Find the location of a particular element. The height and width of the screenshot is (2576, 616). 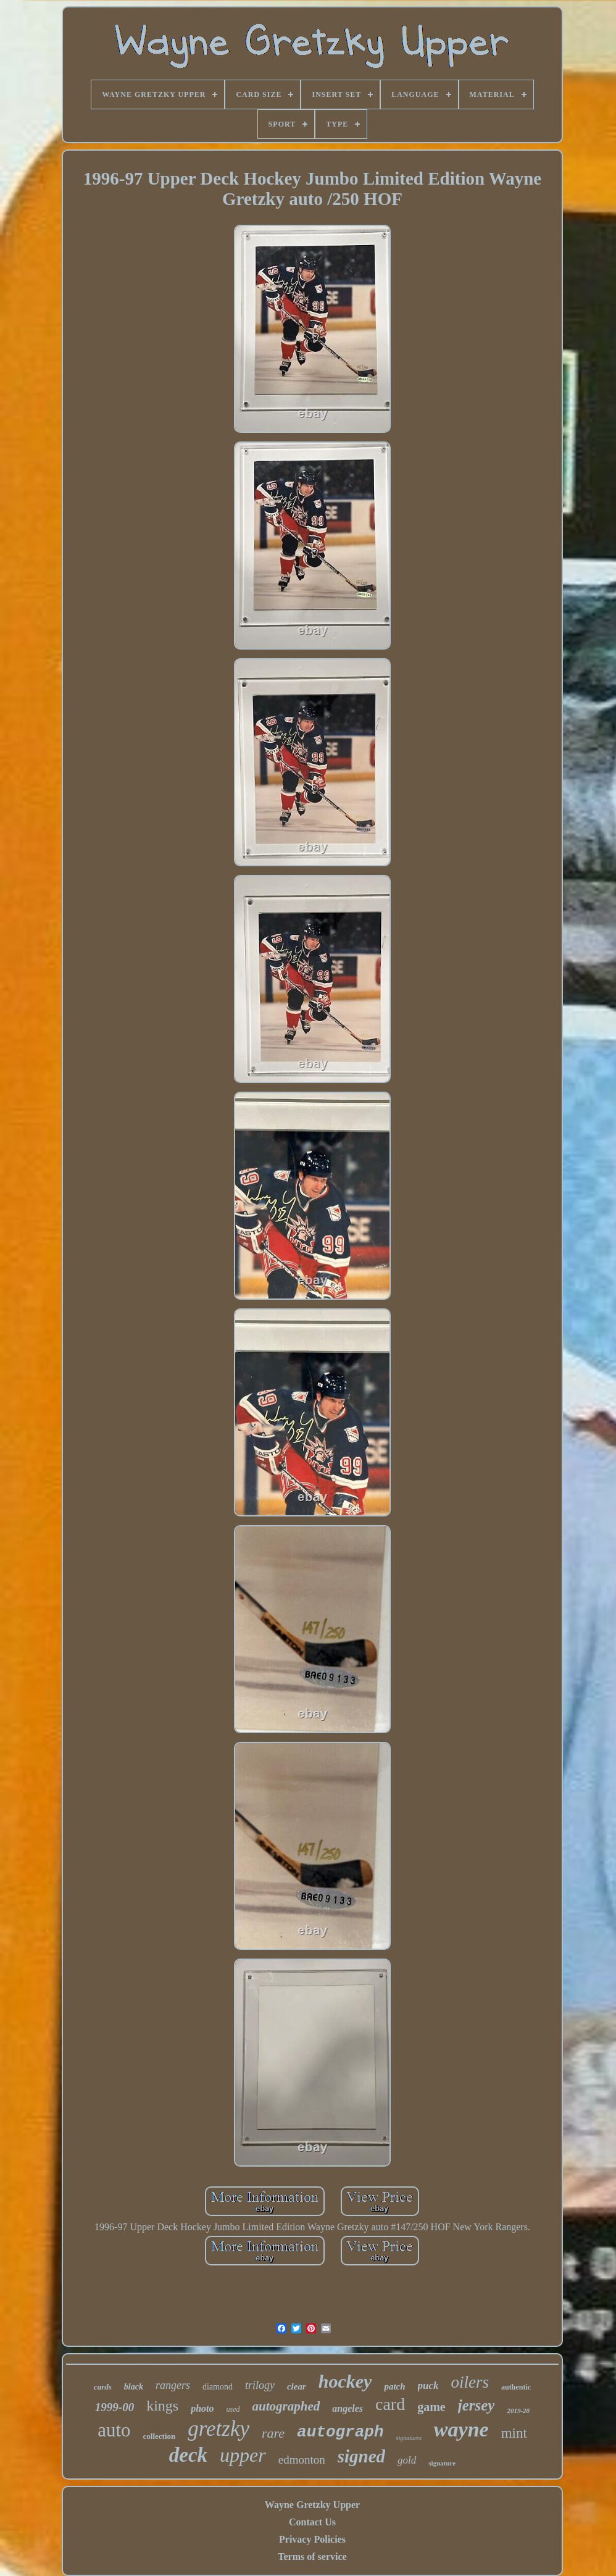

Privacy Policies is located at coordinates (312, 2539).